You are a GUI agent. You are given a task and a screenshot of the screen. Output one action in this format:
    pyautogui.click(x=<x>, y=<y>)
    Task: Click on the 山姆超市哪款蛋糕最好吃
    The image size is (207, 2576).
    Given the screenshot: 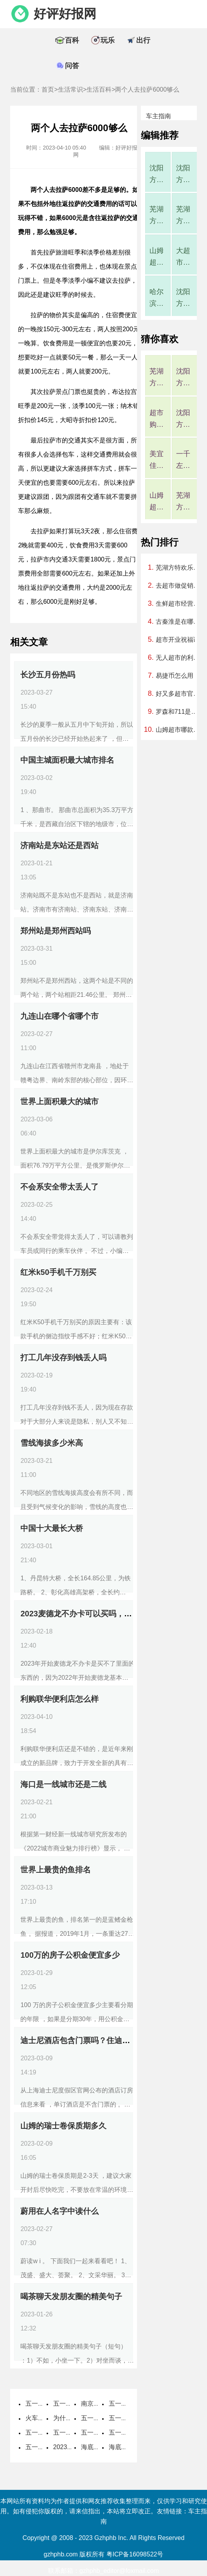 What is the action you would take?
    pyautogui.click(x=156, y=257)
    